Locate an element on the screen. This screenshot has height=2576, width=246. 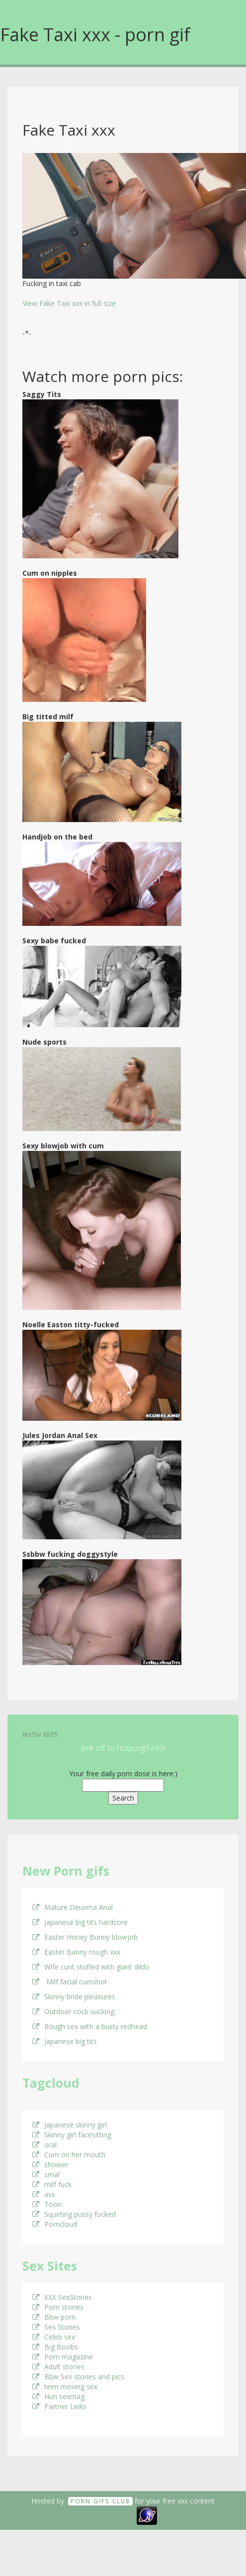
Easter Bunny rough xxx is located at coordinates (76, 1952).